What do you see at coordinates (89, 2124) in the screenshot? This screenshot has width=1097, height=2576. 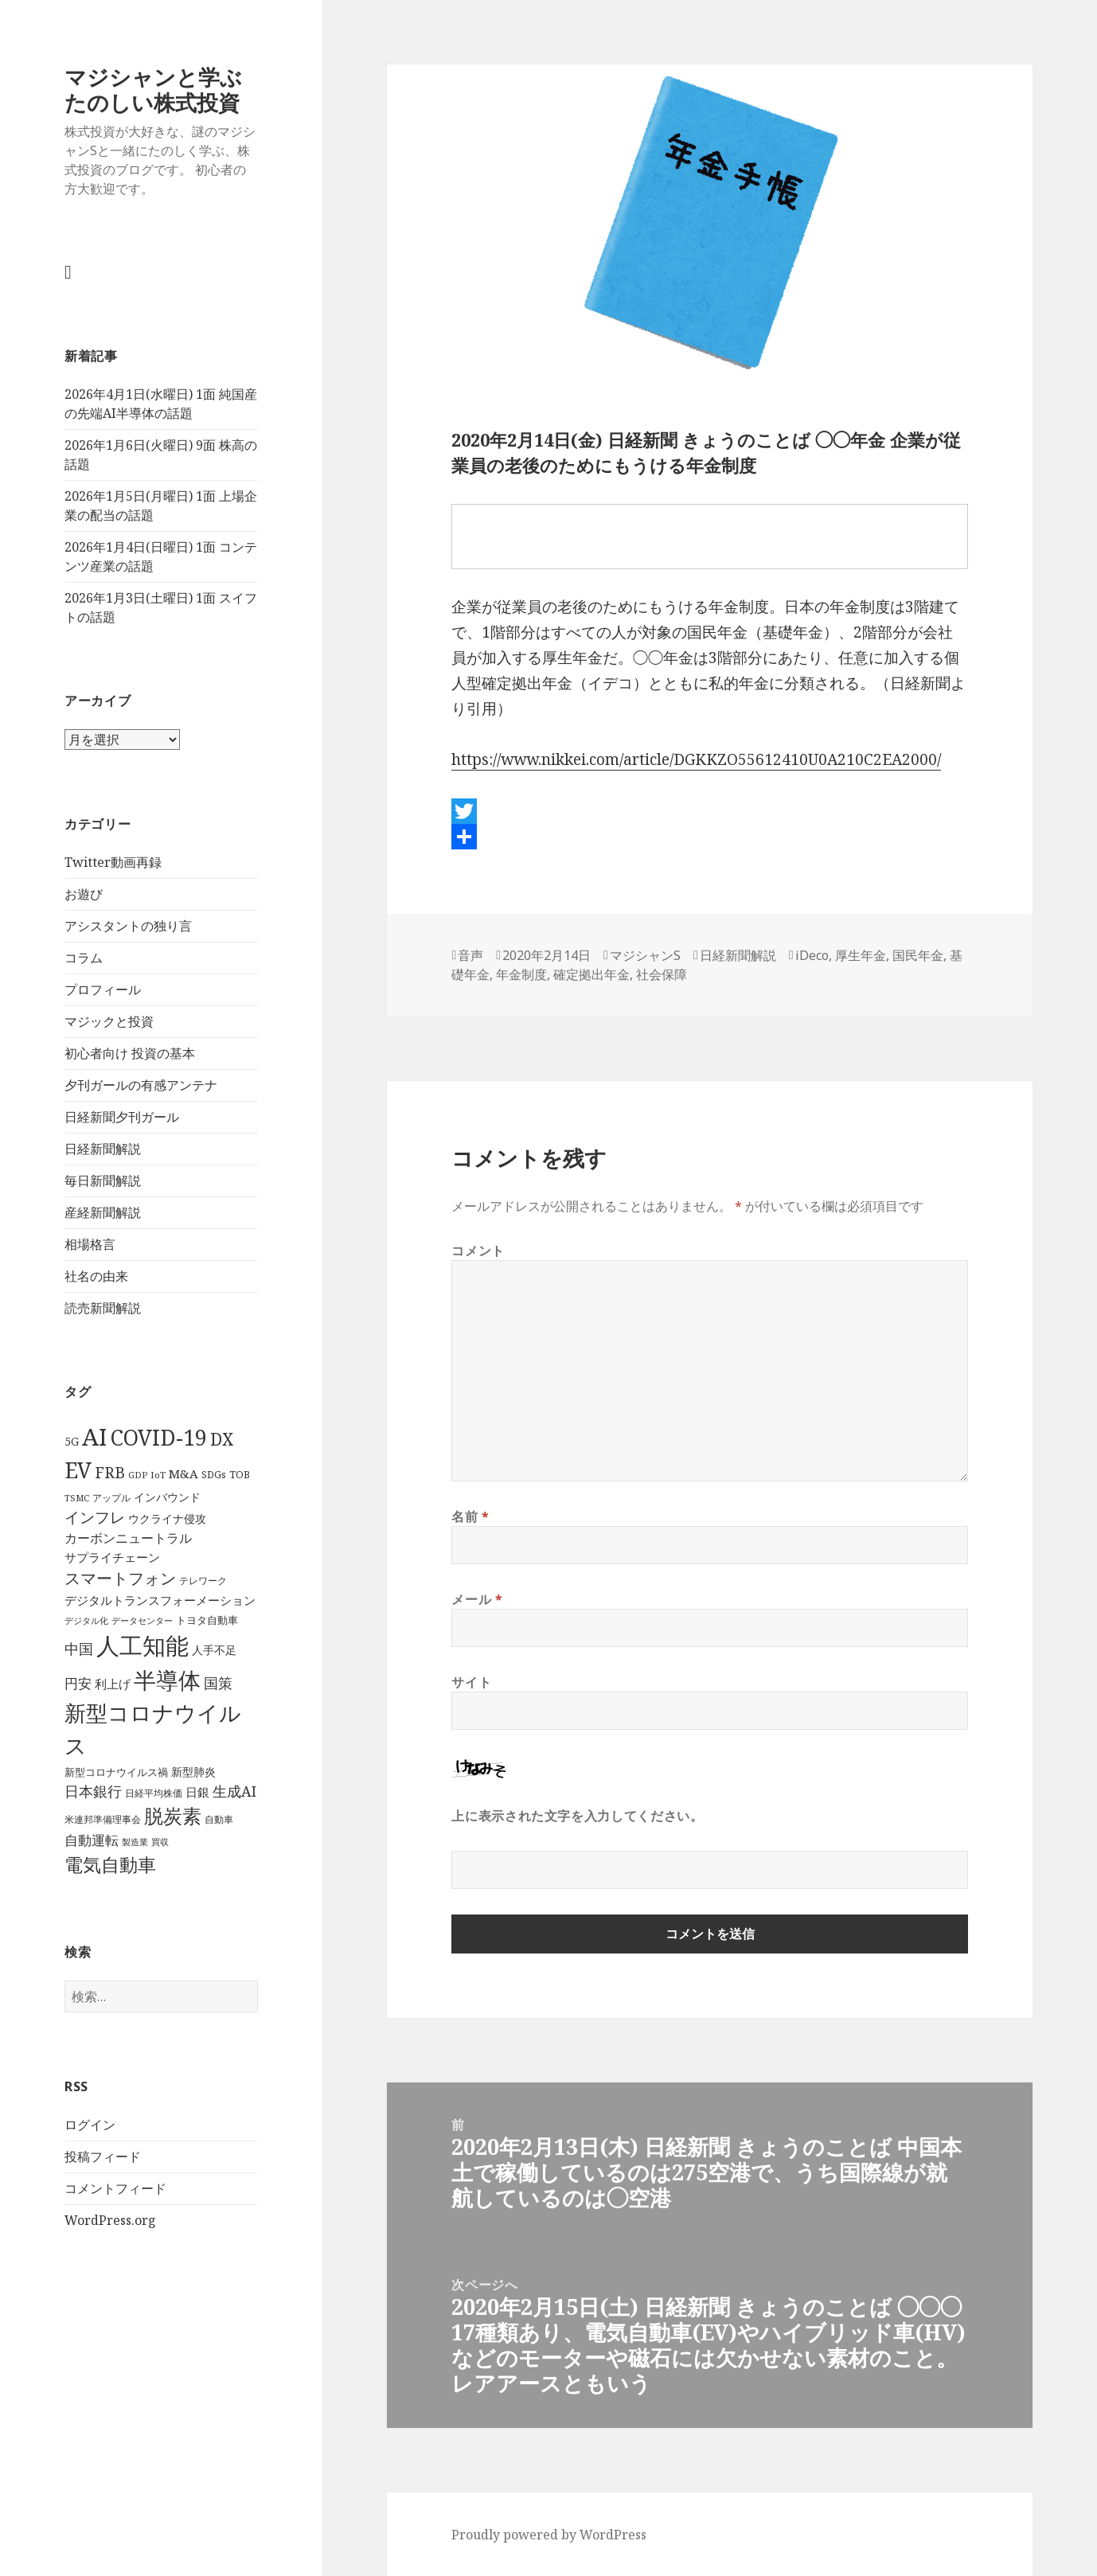 I see `ログイン` at bounding box center [89, 2124].